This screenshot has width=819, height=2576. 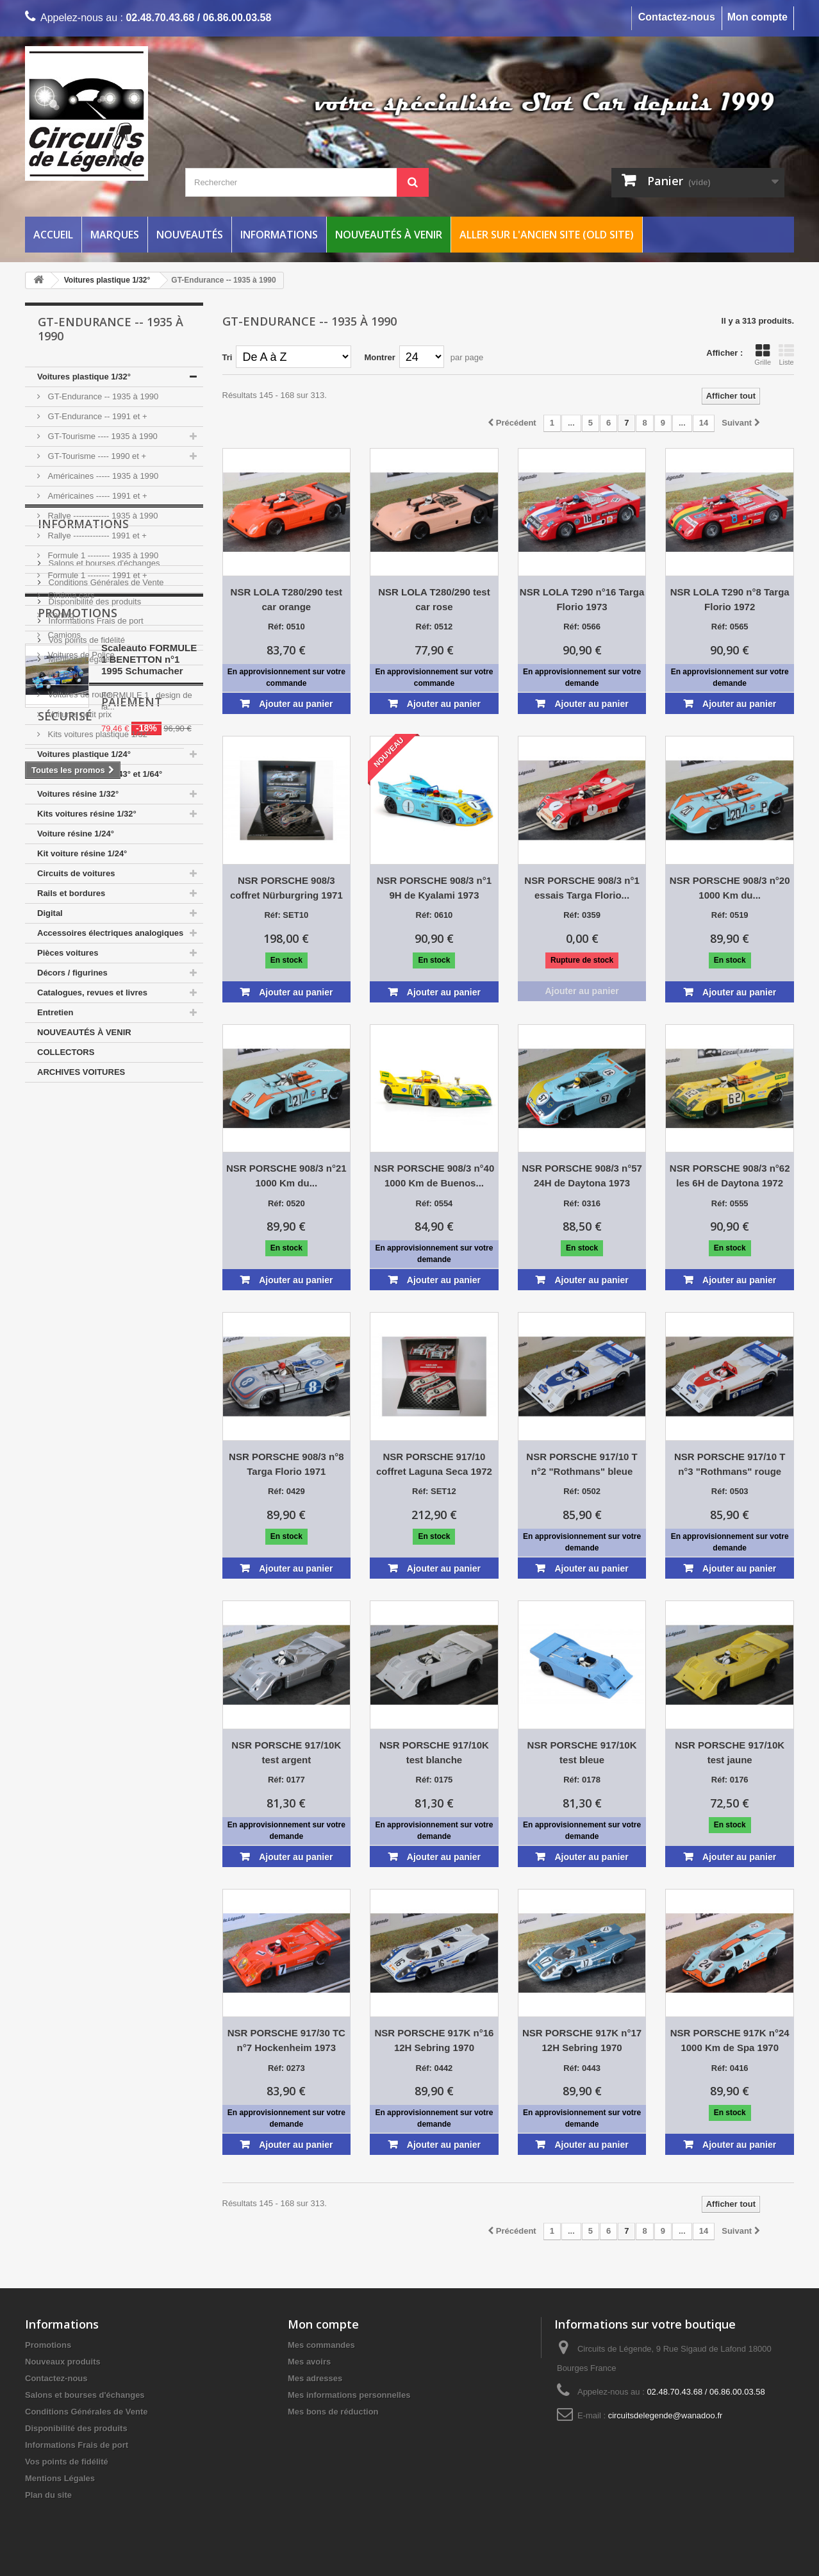 What do you see at coordinates (730, 888) in the screenshot?
I see `NSR PORSCHE 908/3 n°20 1000 Km du...` at bounding box center [730, 888].